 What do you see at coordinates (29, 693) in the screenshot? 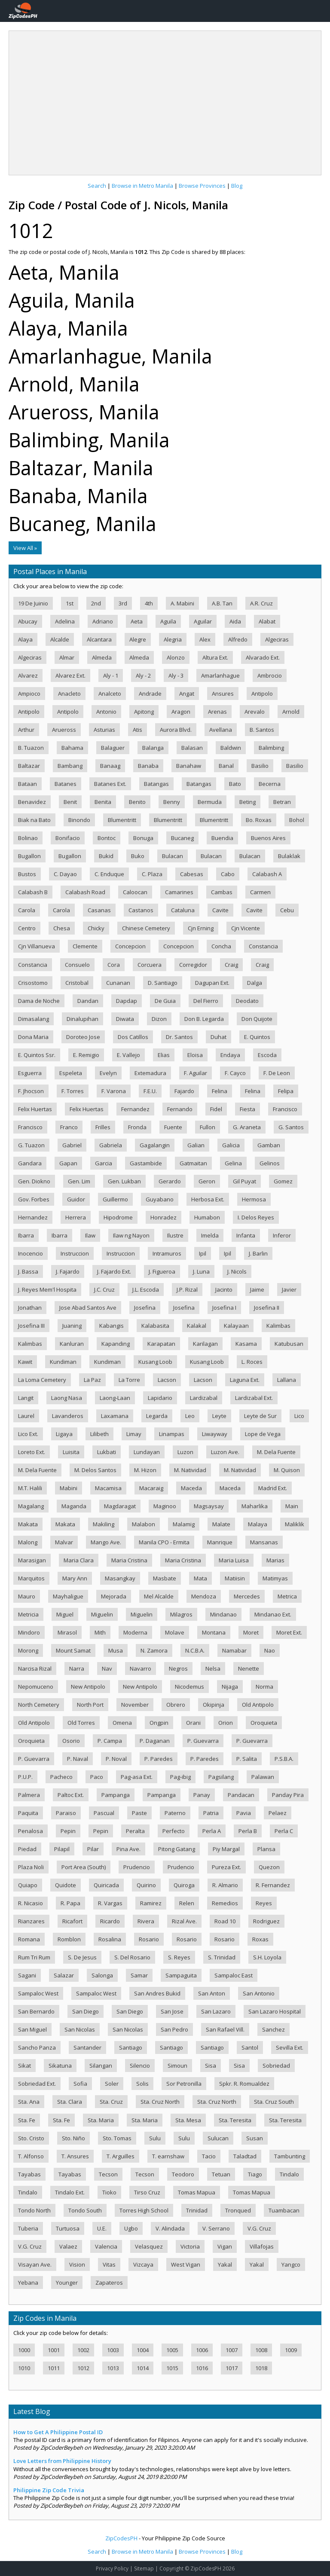
I see `Ampioco` at bounding box center [29, 693].